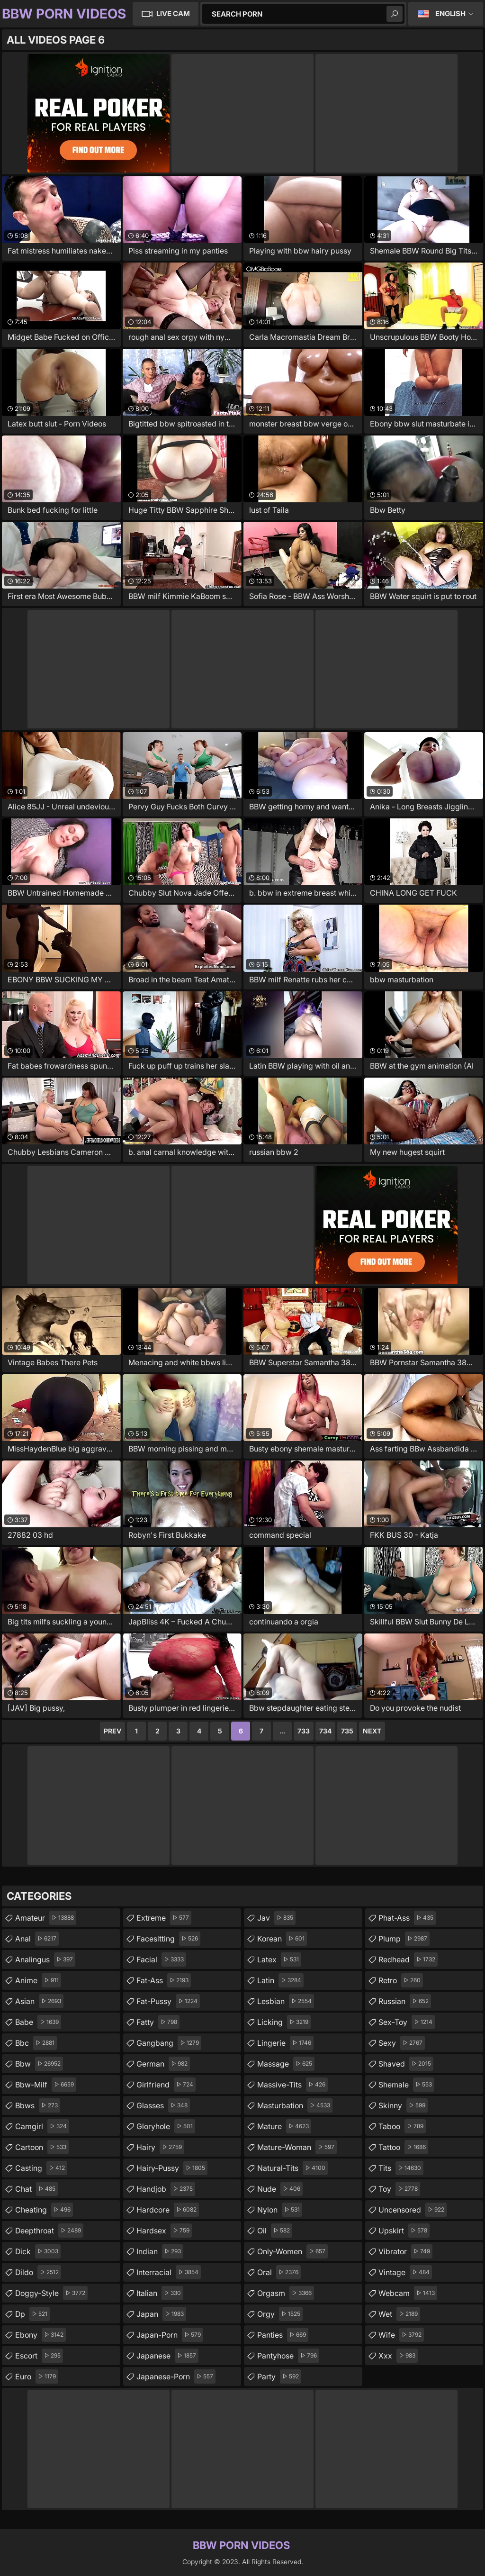 The width and height of the screenshot is (485, 2576). What do you see at coordinates (49, 2230) in the screenshot?
I see `deepthroat` at bounding box center [49, 2230].